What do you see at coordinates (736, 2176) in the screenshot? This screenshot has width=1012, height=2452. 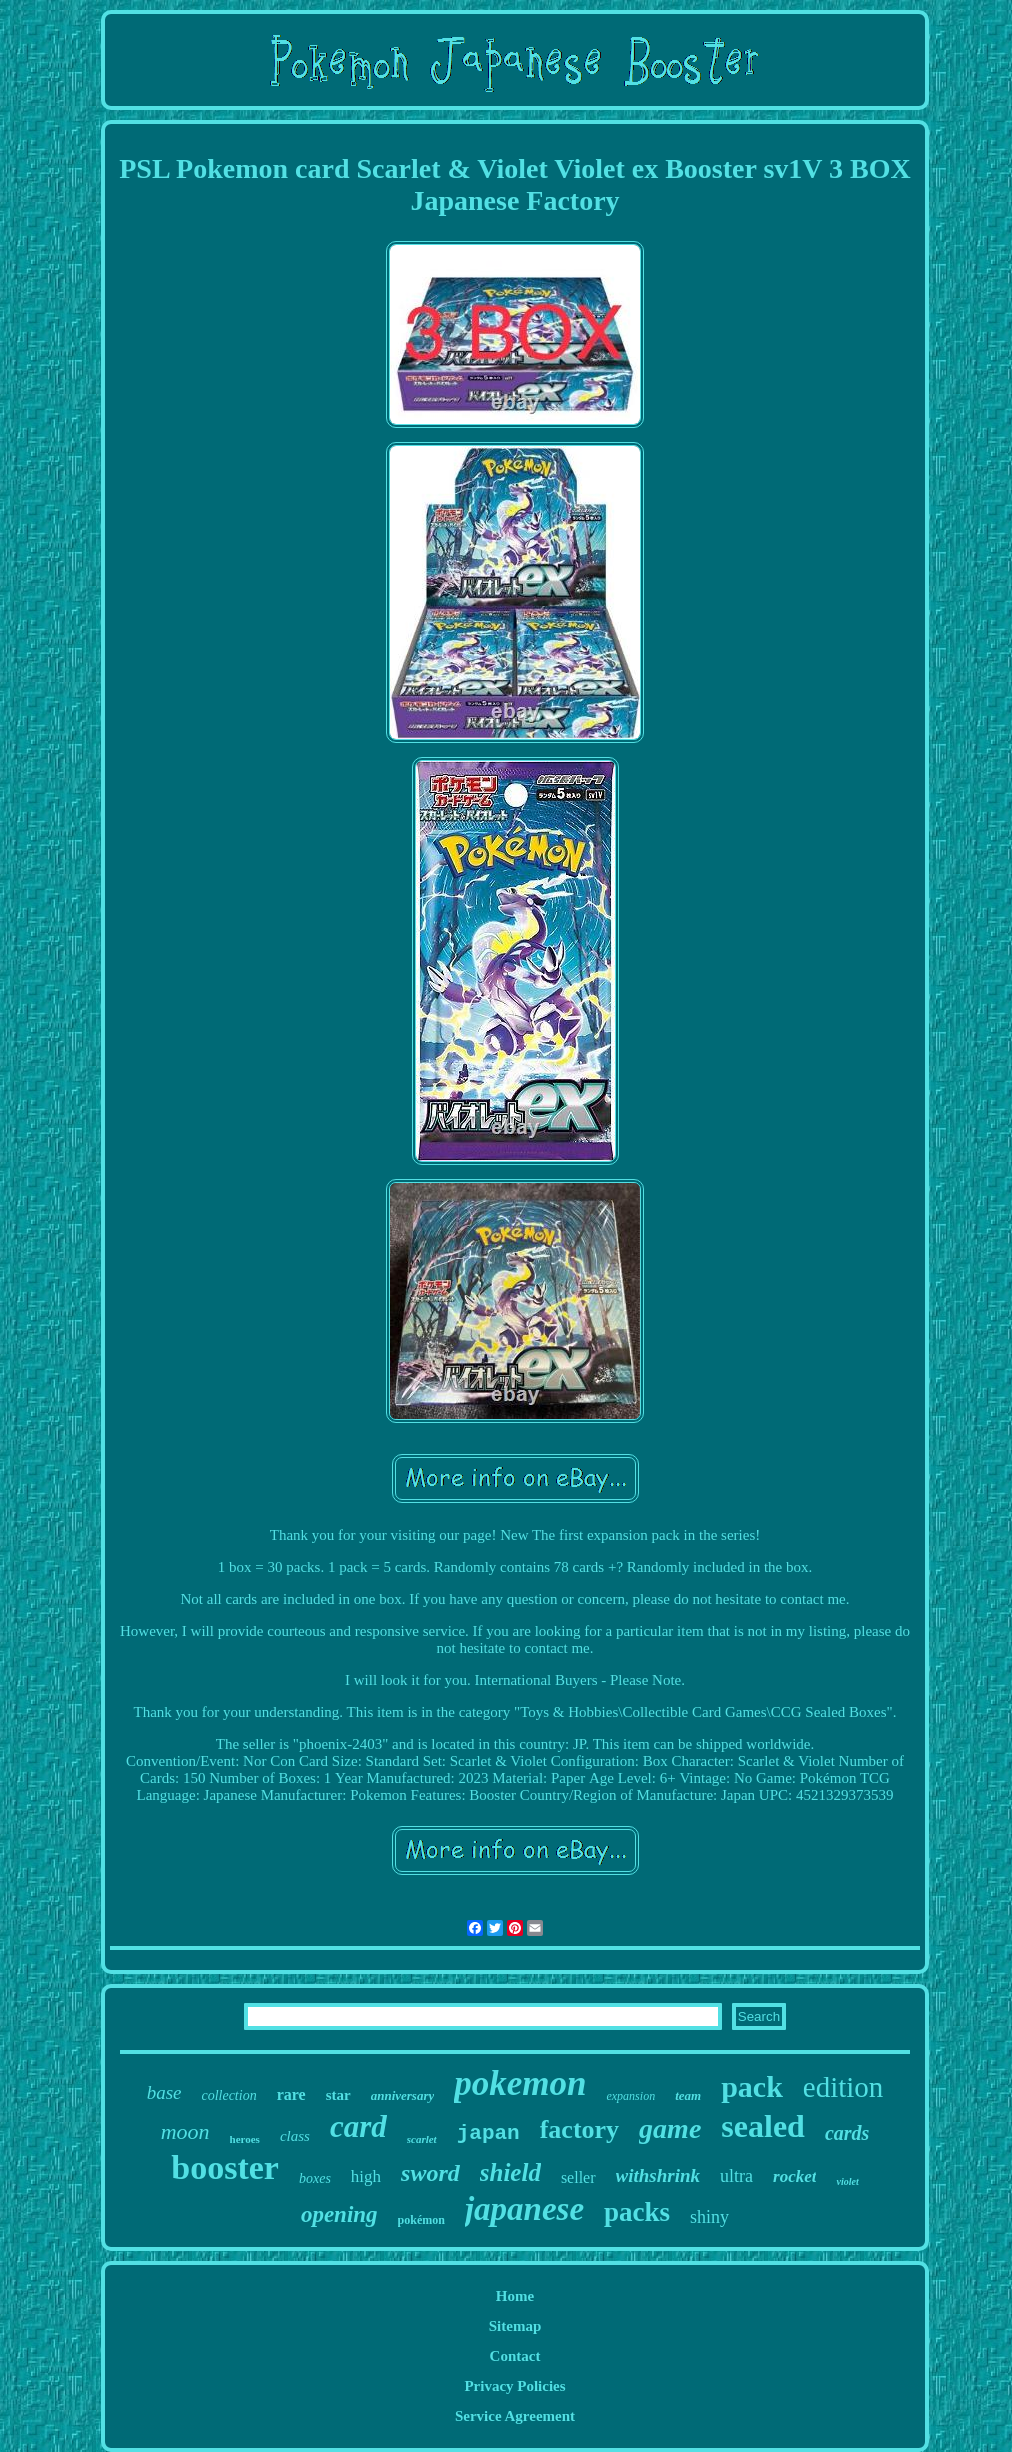 I see `ultra` at bounding box center [736, 2176].